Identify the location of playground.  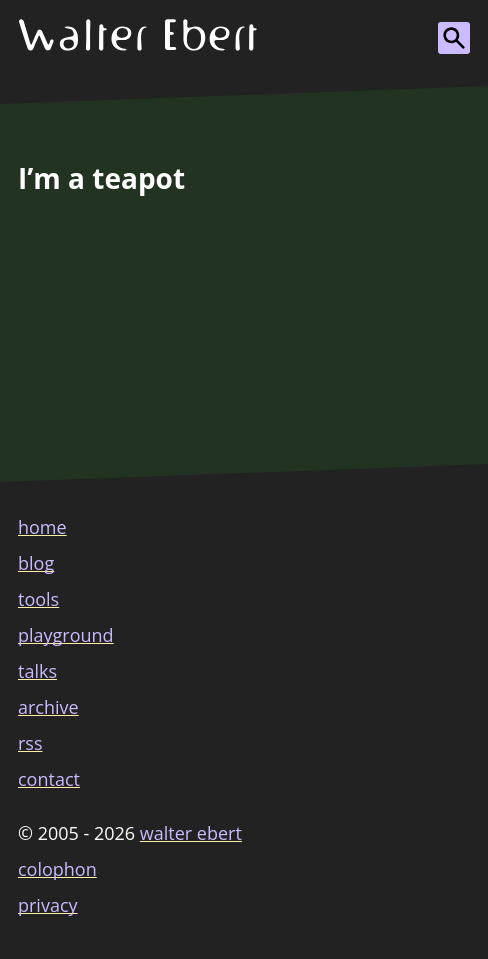
(66, 635).